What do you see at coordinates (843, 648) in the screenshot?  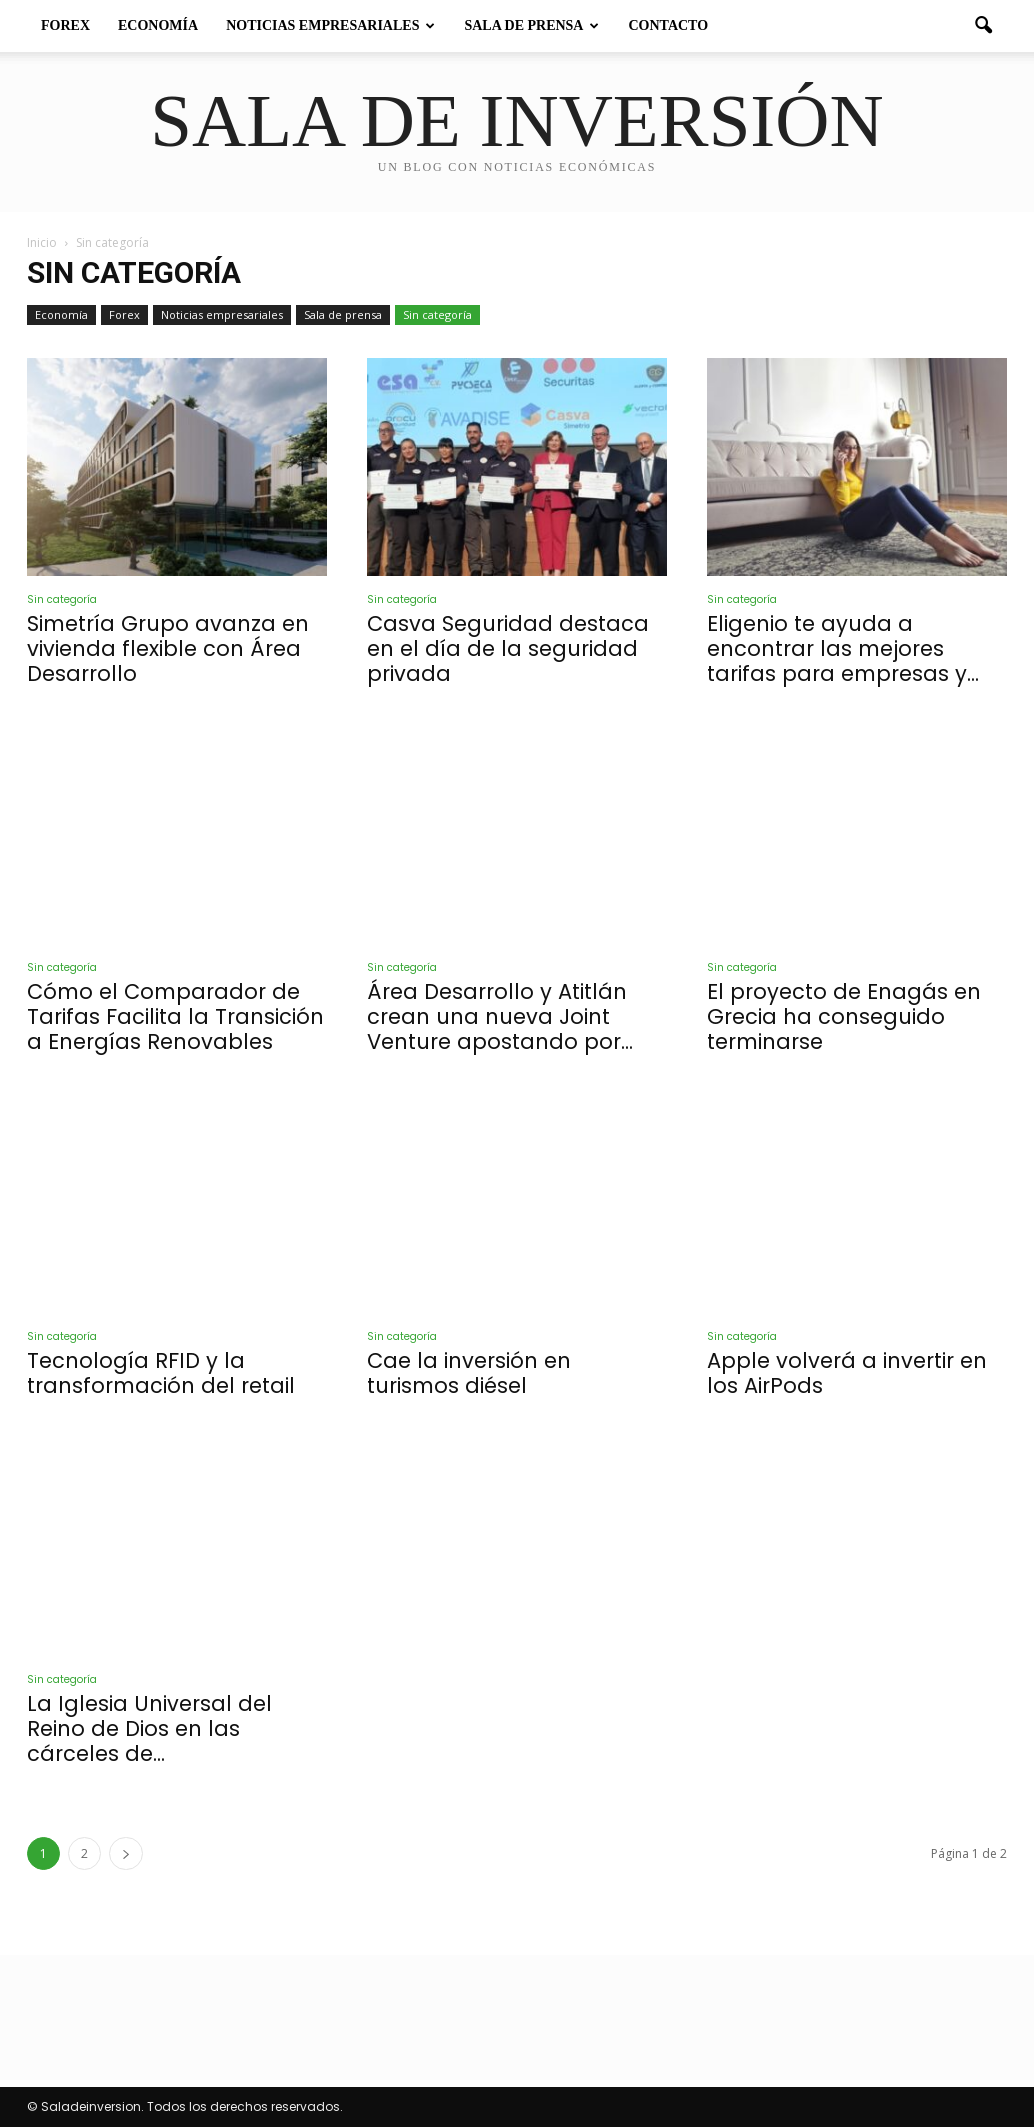 I see `Eligenio te ayuda a encontrar las mejores tarifas para empresas y...` at bounding box center [843, 648].